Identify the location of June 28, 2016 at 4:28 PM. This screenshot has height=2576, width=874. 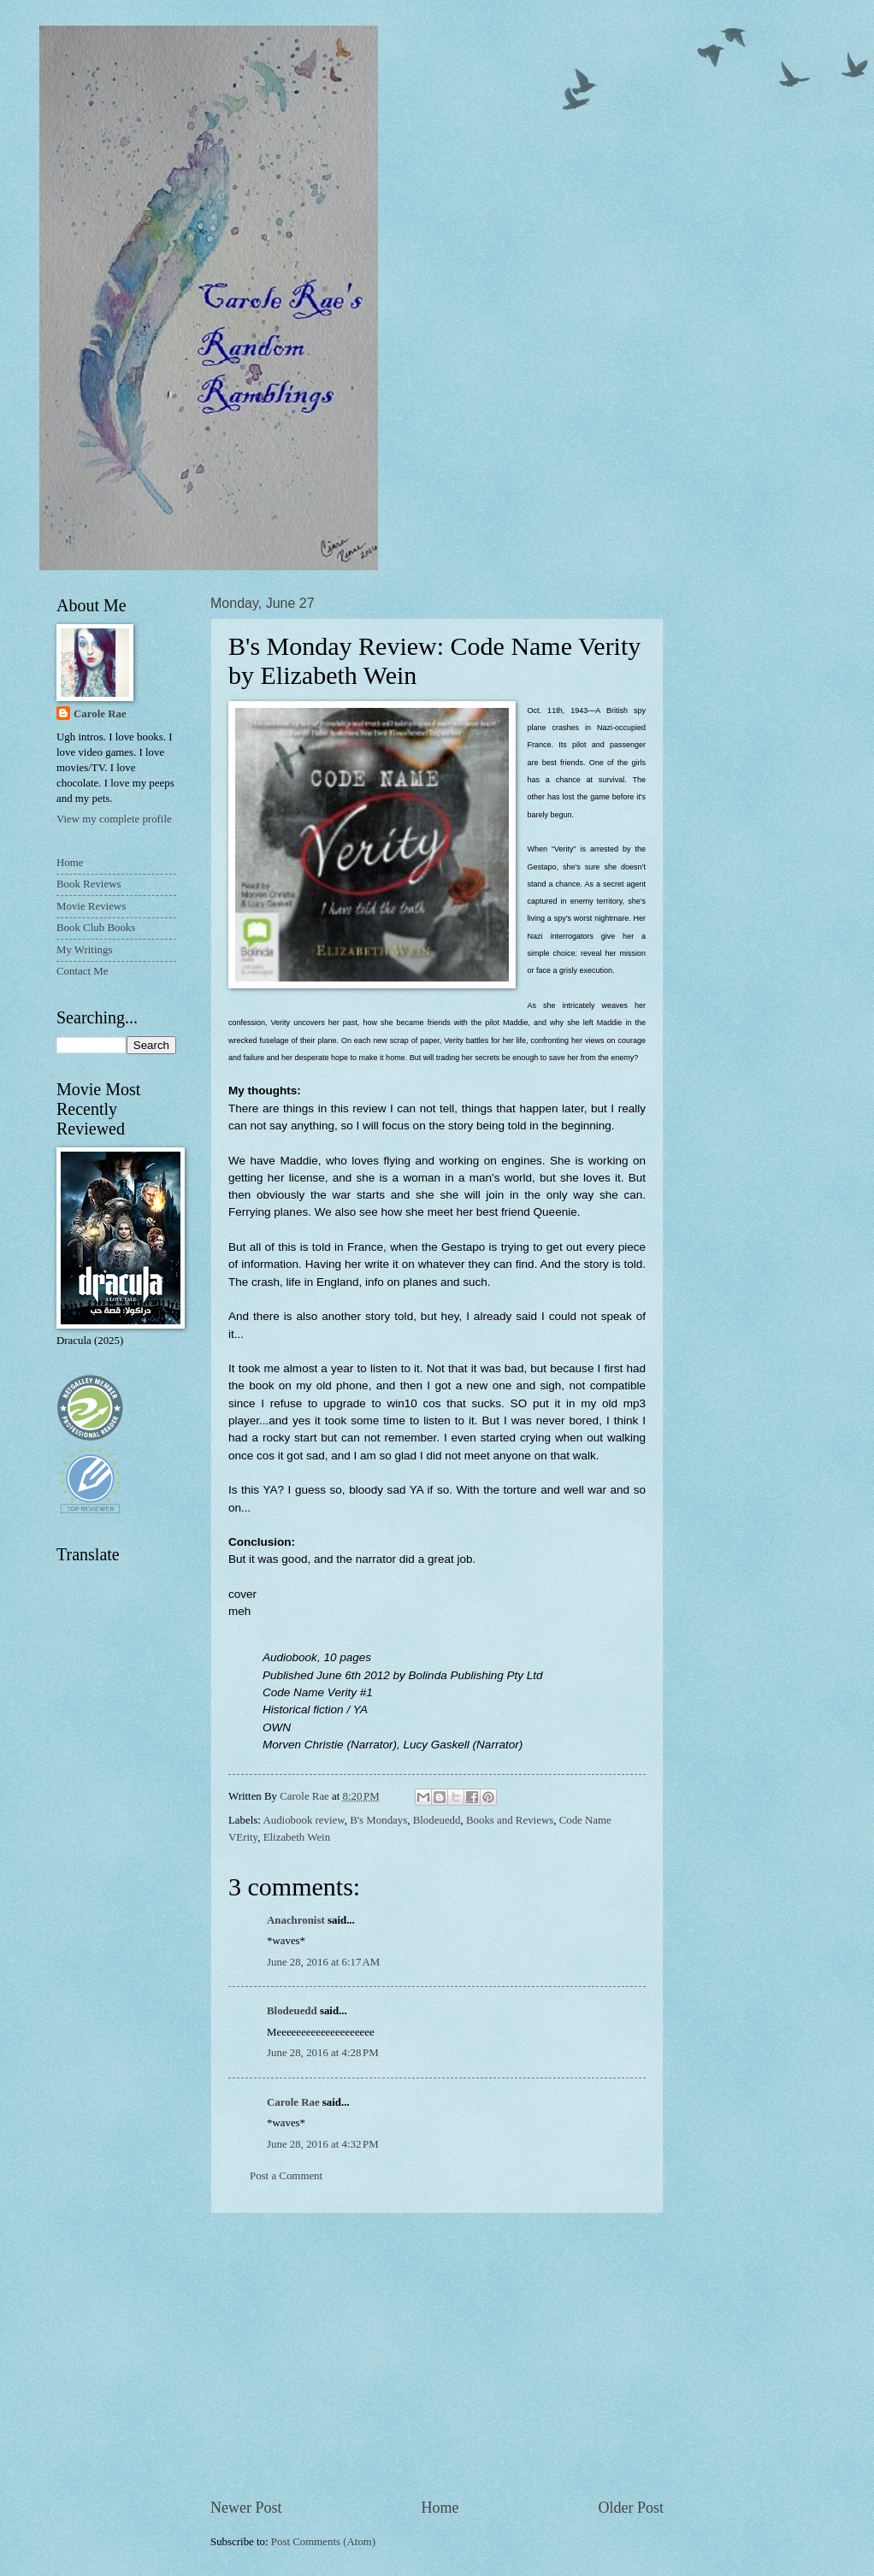
(323, 2053).